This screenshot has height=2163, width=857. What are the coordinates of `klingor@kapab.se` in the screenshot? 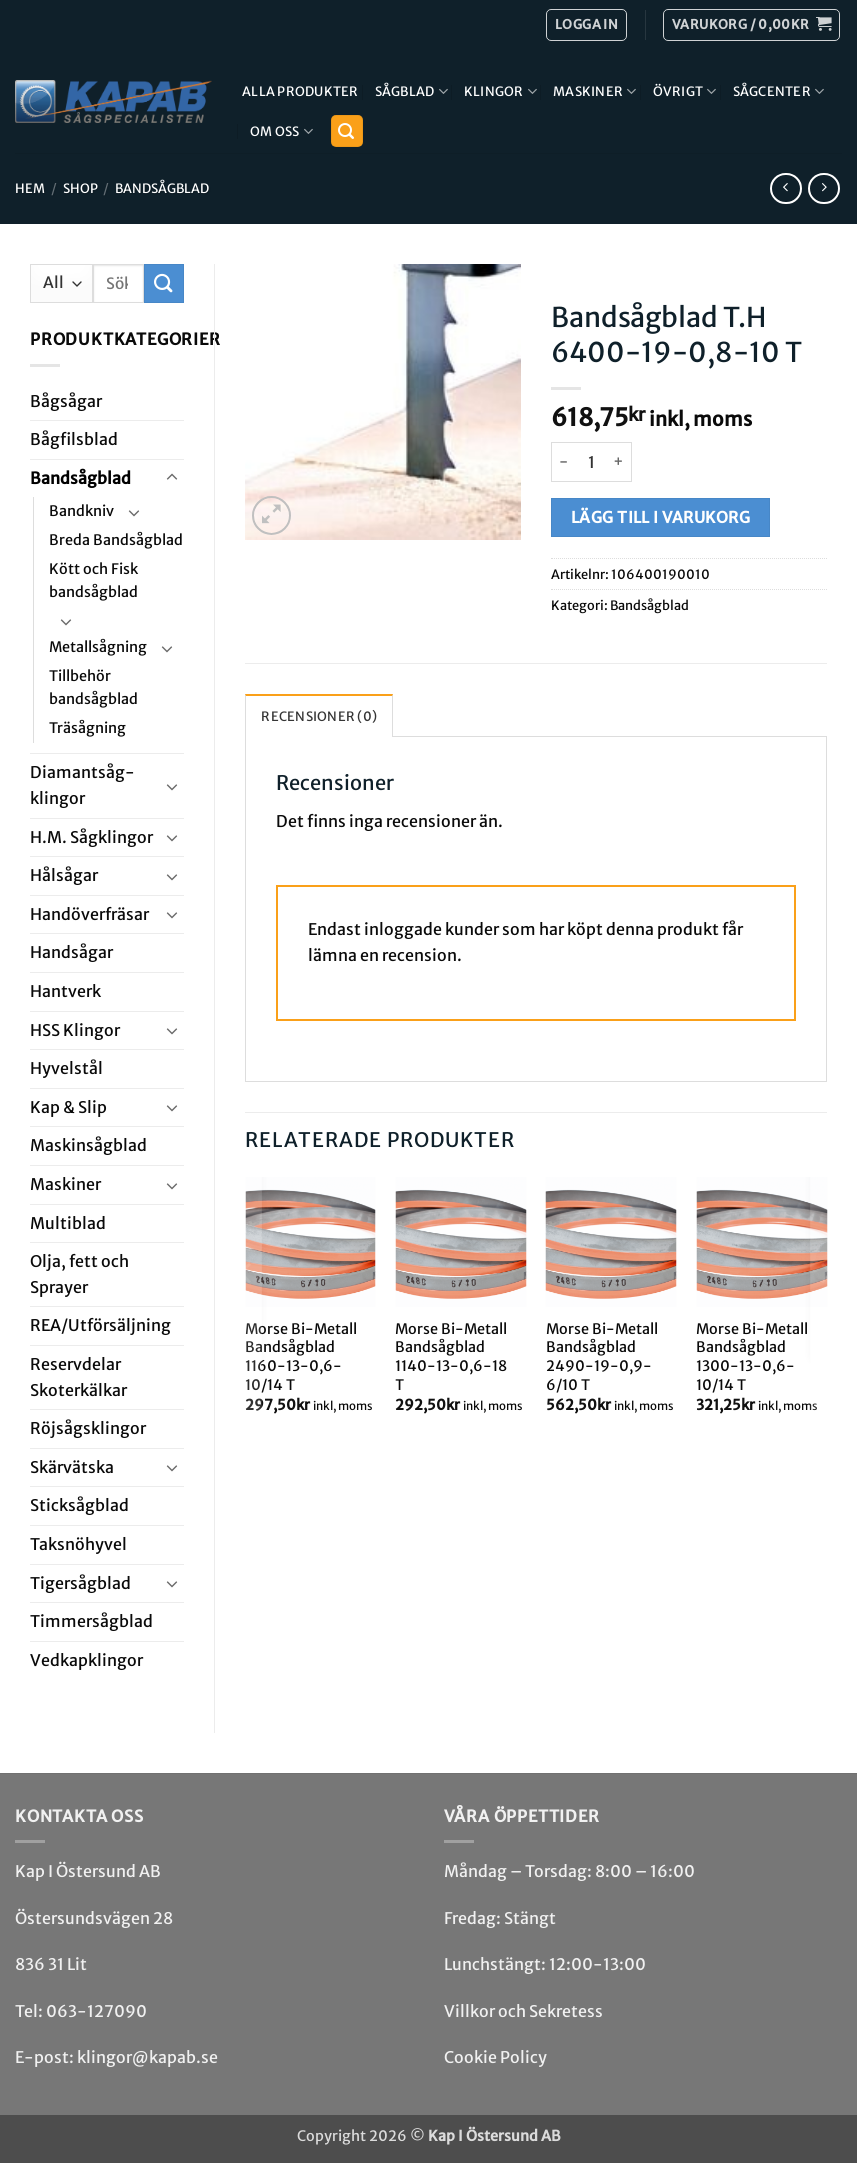 It's located at (147, 2057).